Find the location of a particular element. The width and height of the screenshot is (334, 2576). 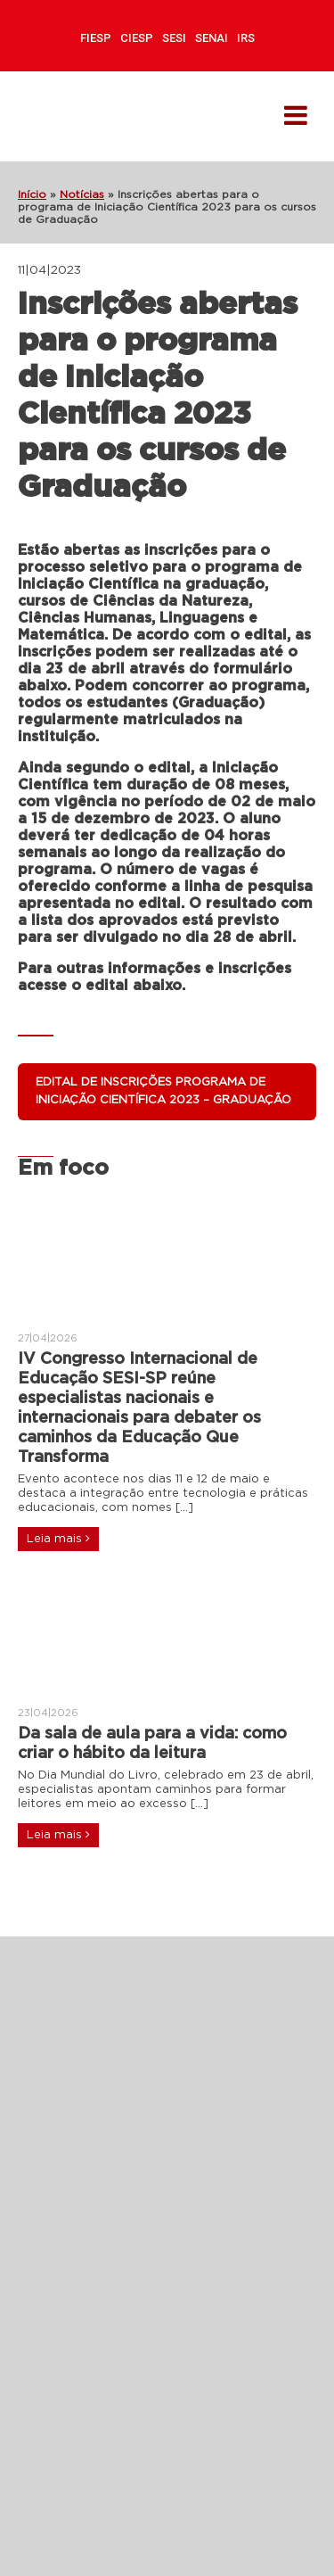

Início is located at coordinates (32, 194).